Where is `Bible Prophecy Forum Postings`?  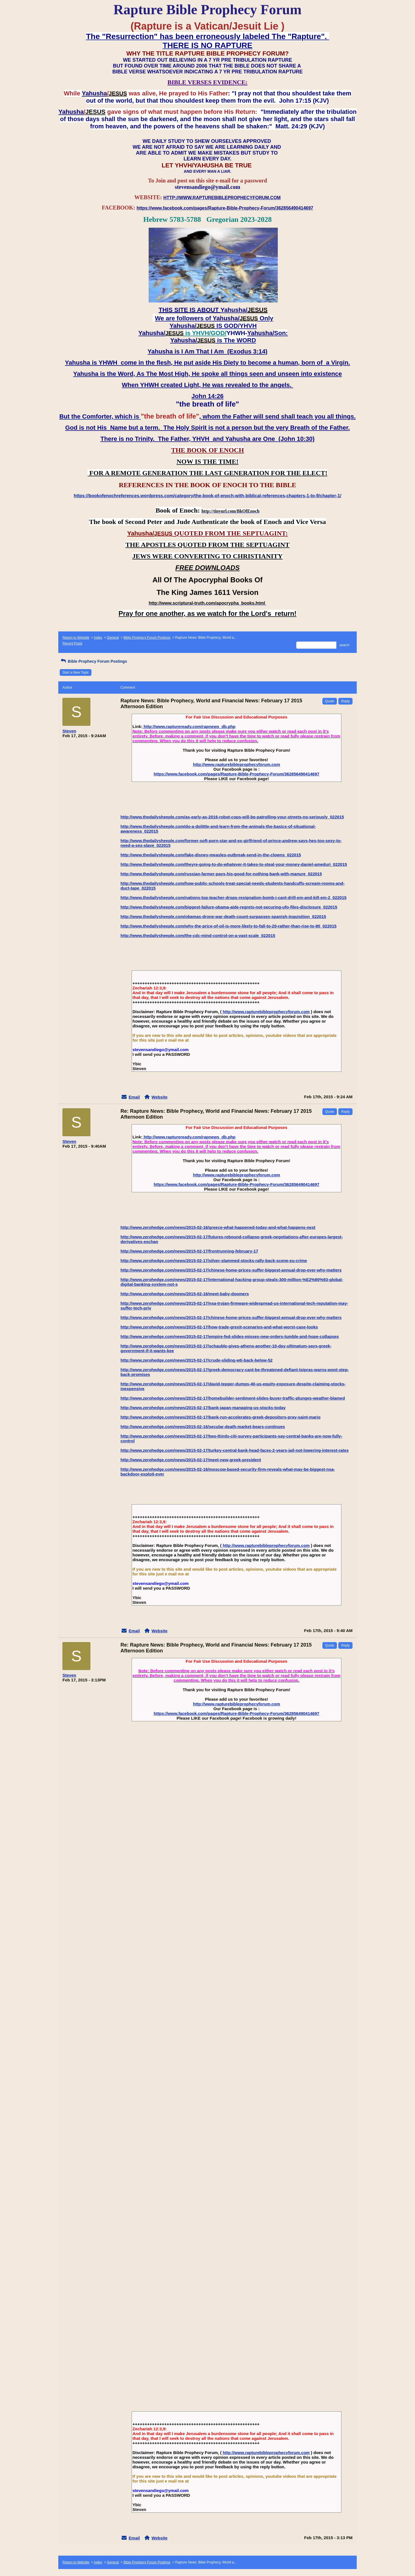
Bible Prophecy Forum Postings is located at coordinates (147, 638).